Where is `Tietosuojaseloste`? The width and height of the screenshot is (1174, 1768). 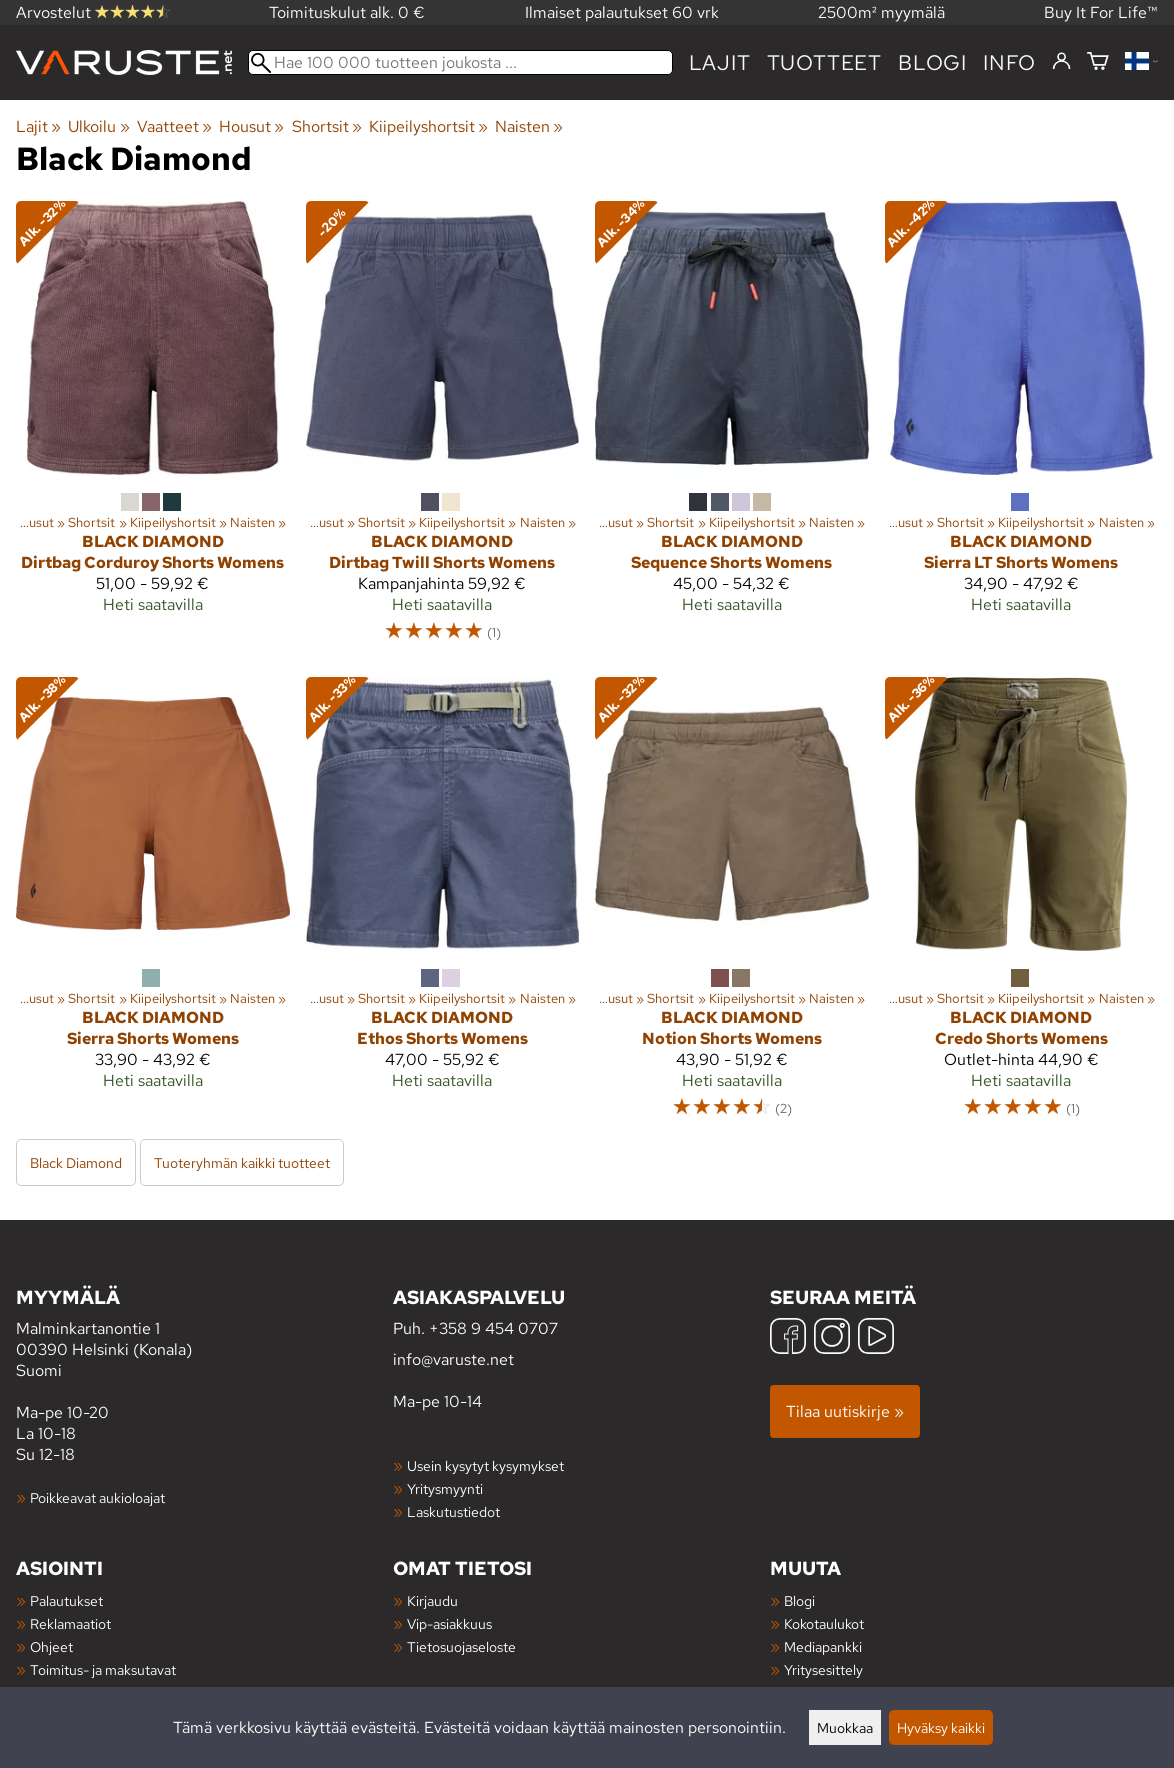
Tietosuojaseloste is located at coordinates (461, 1646).